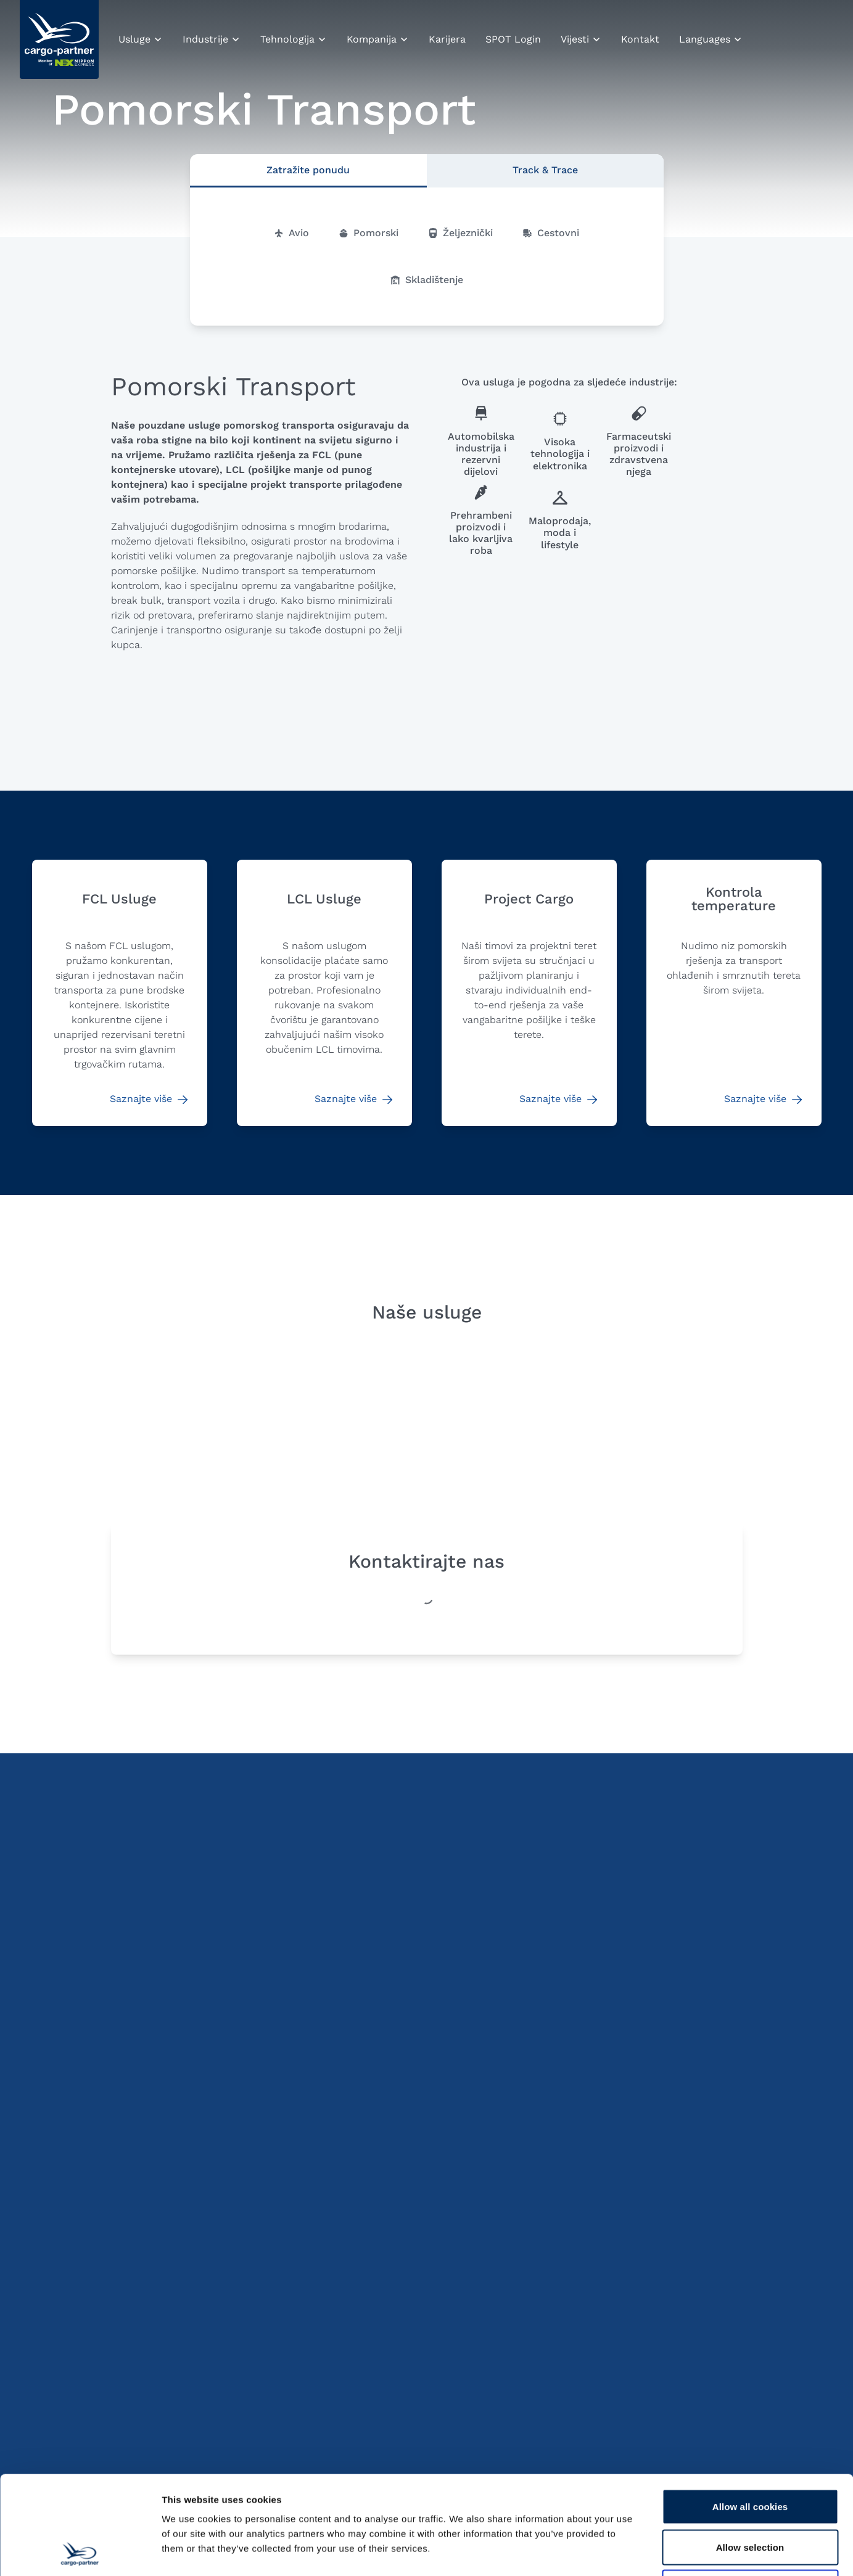 This screenshot has height=2576, width=853. I want to click on Track & Trace, so click(545, 170).